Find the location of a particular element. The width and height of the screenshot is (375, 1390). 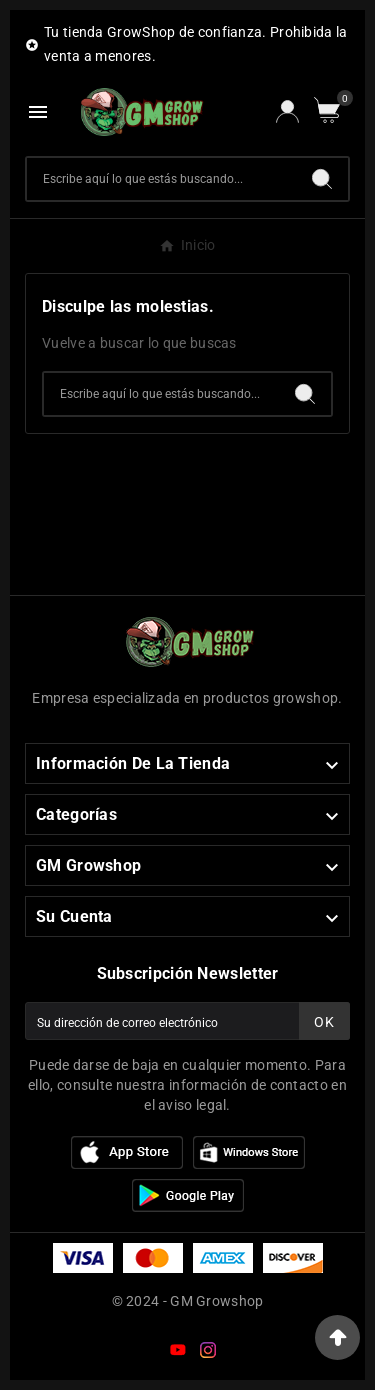

[Search] is located at coordinates (322, 179).